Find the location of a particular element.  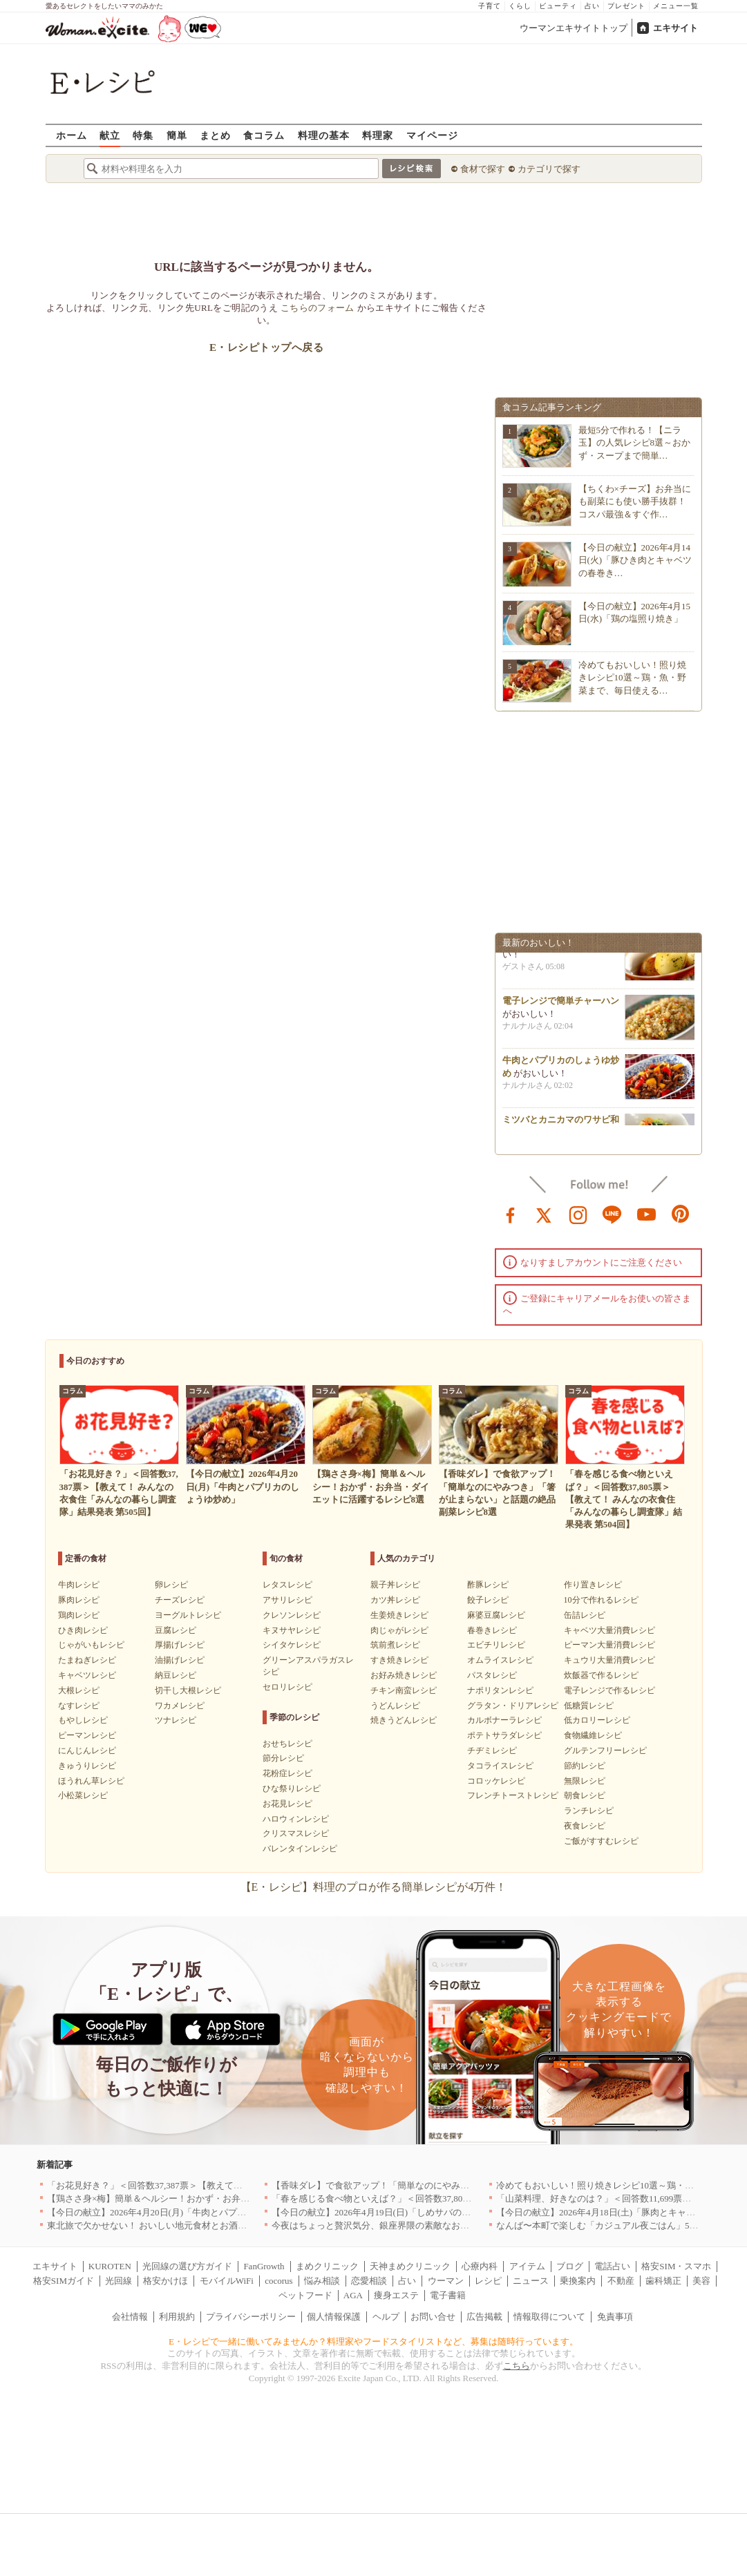

おせちレシピ is located at coordinates (287, 1743).